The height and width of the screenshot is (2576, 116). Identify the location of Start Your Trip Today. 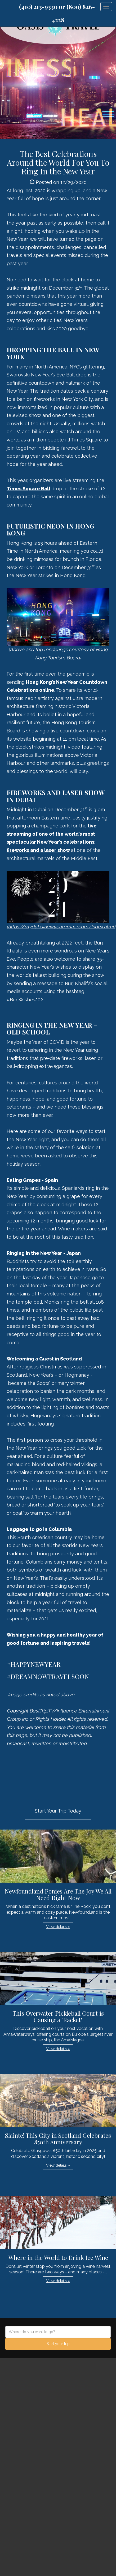
(58, 1811).